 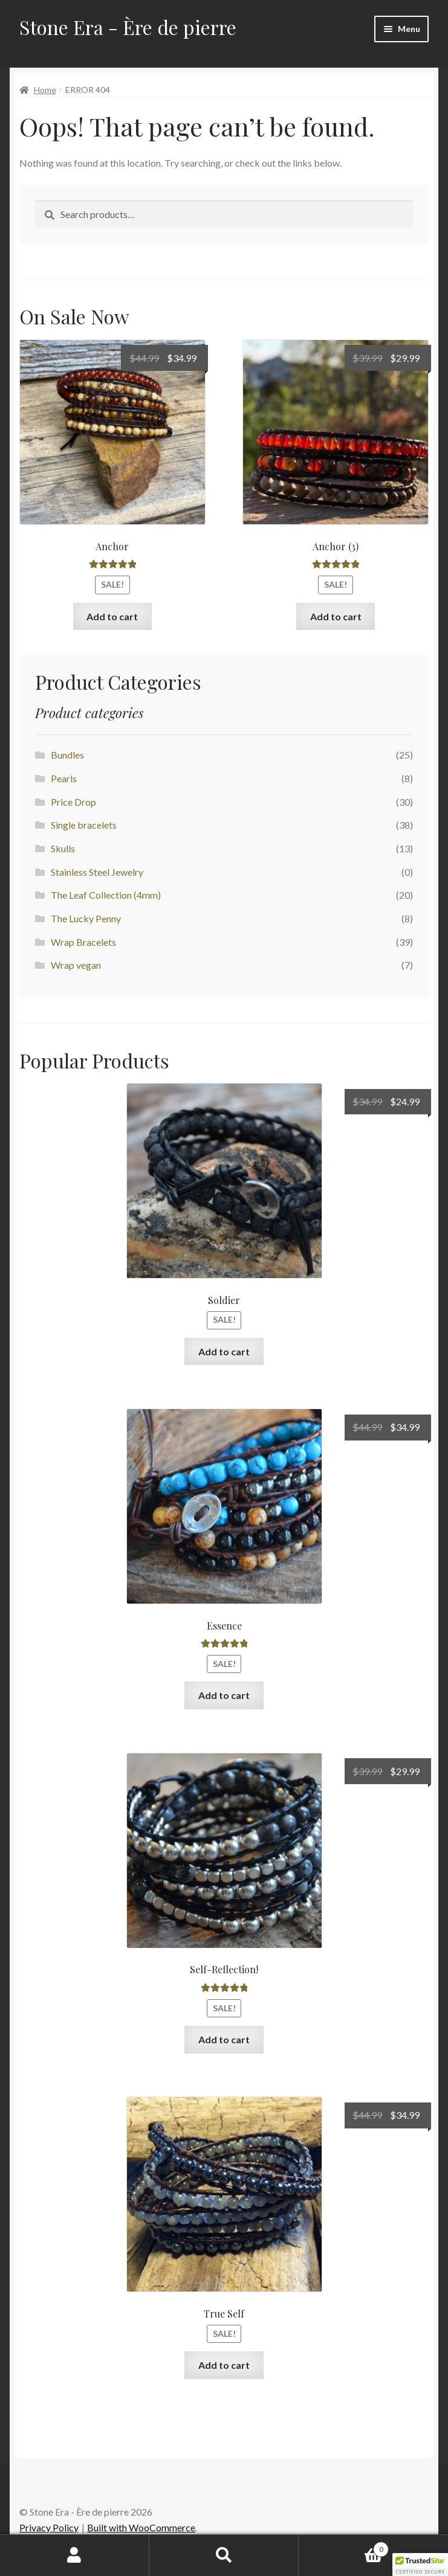 What do you see at coordinates (83, 942) in the screenshot?
I see `Wrap Bracelets` at bounding box center [83, 942].